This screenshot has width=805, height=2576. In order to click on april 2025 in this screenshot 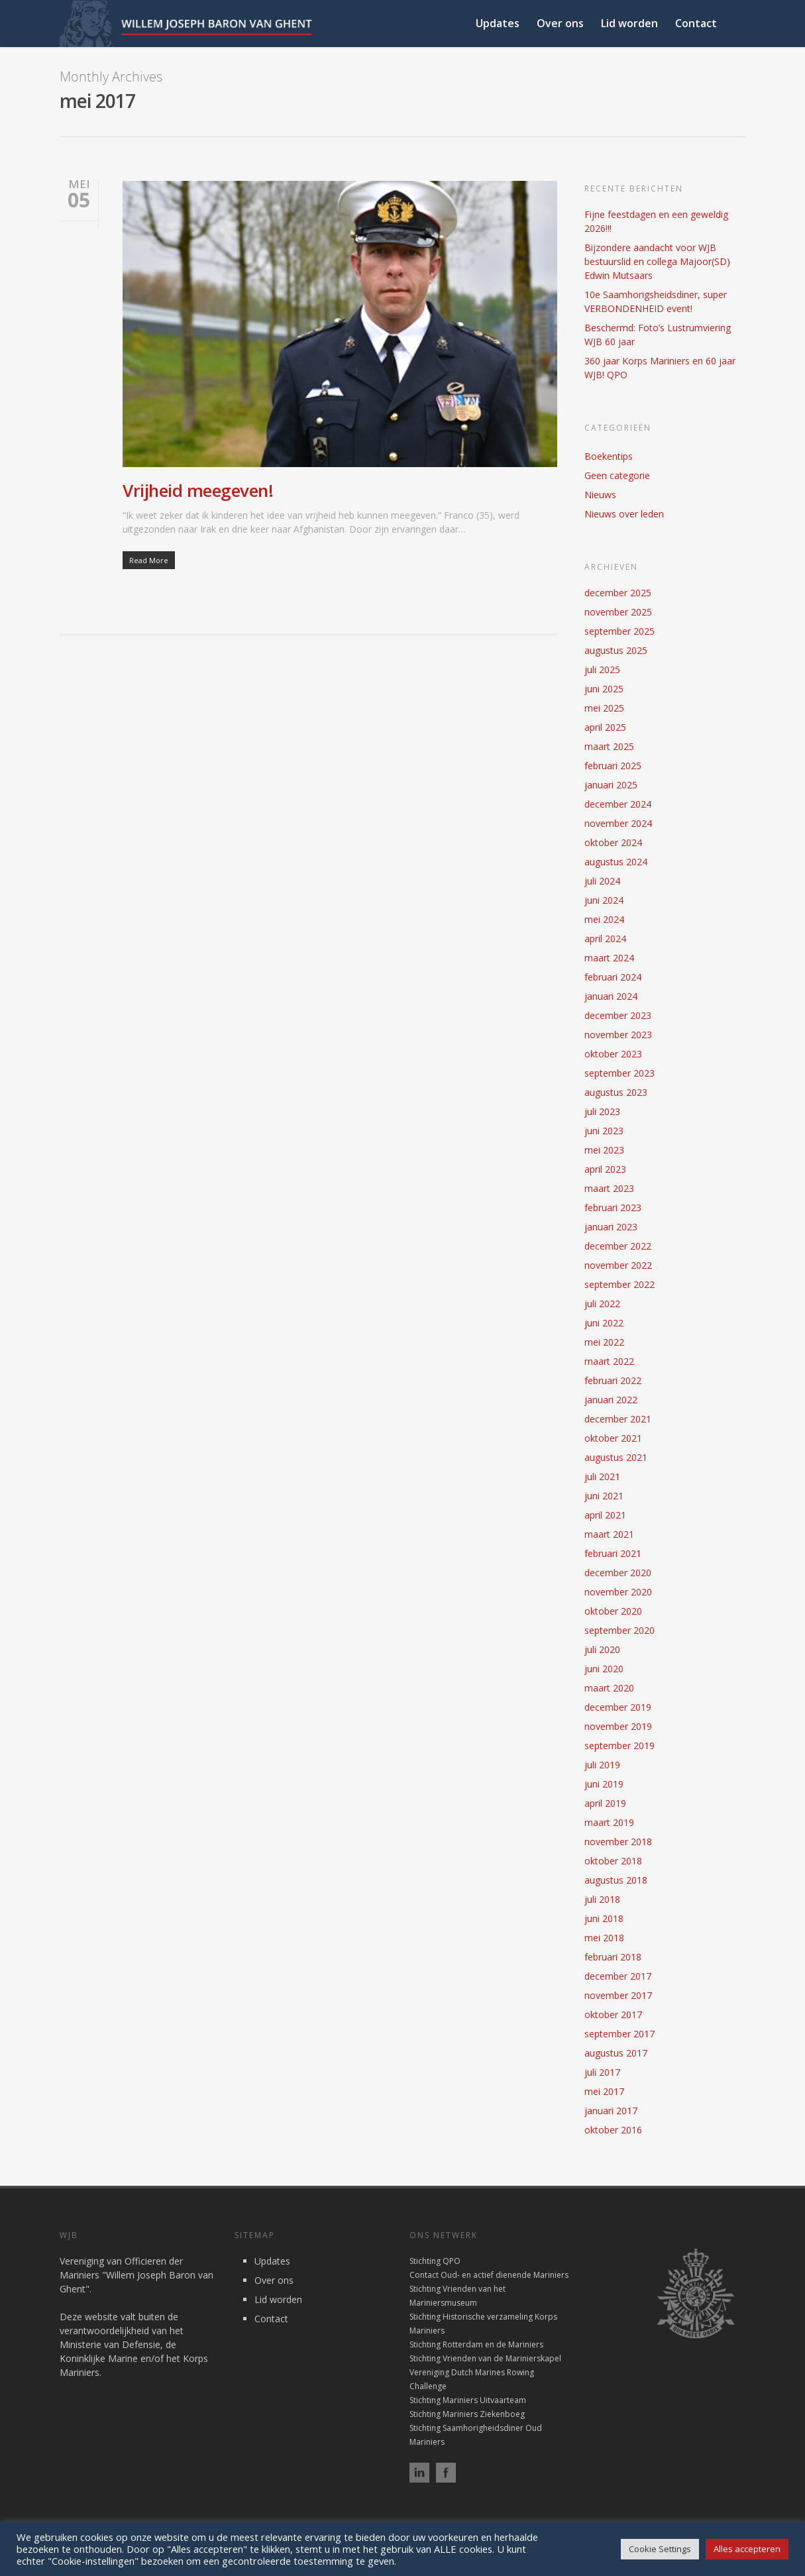, I will do `click(605, 727)`.